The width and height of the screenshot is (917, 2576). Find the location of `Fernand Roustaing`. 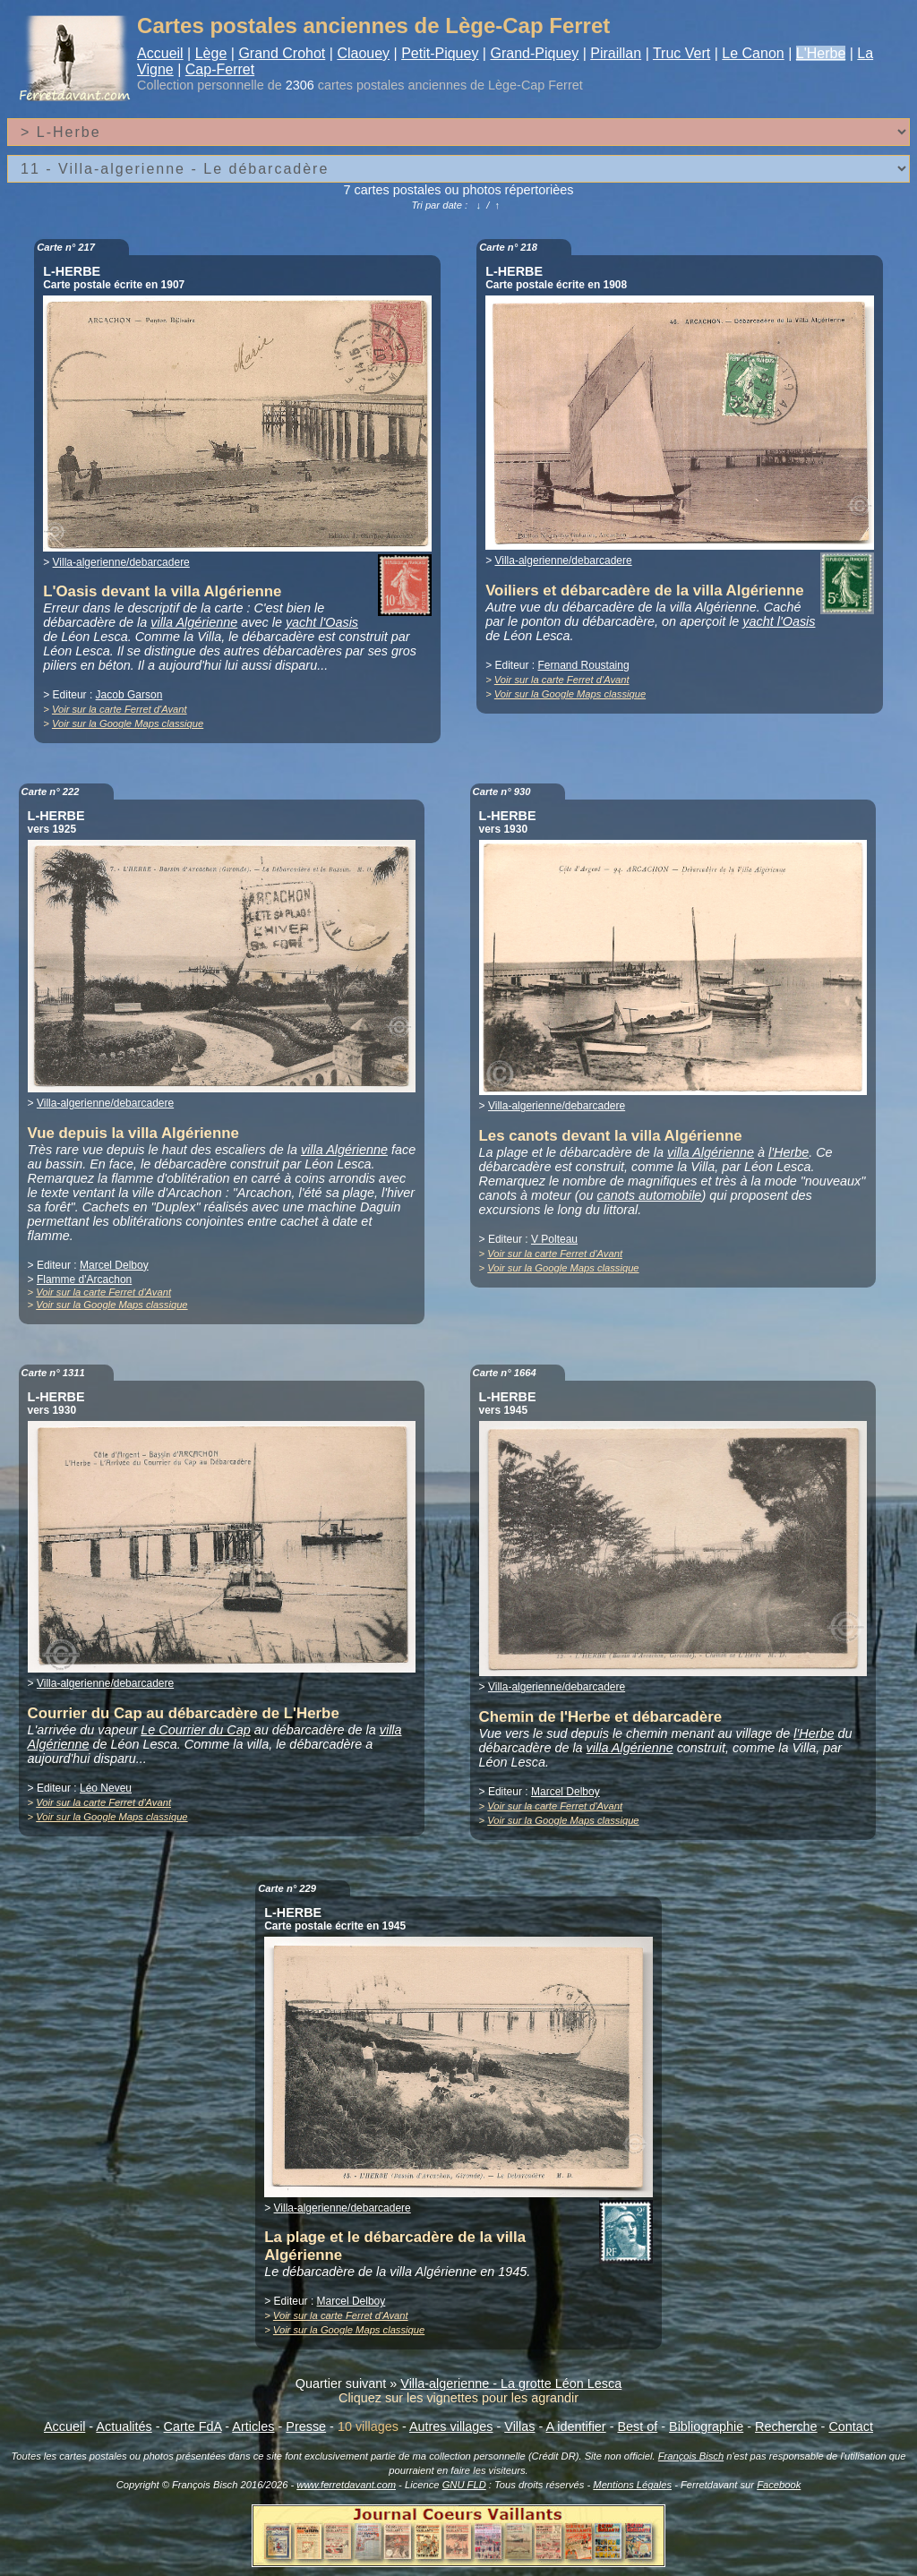

Fernand Roustaing is located at coordinates (584, 665).